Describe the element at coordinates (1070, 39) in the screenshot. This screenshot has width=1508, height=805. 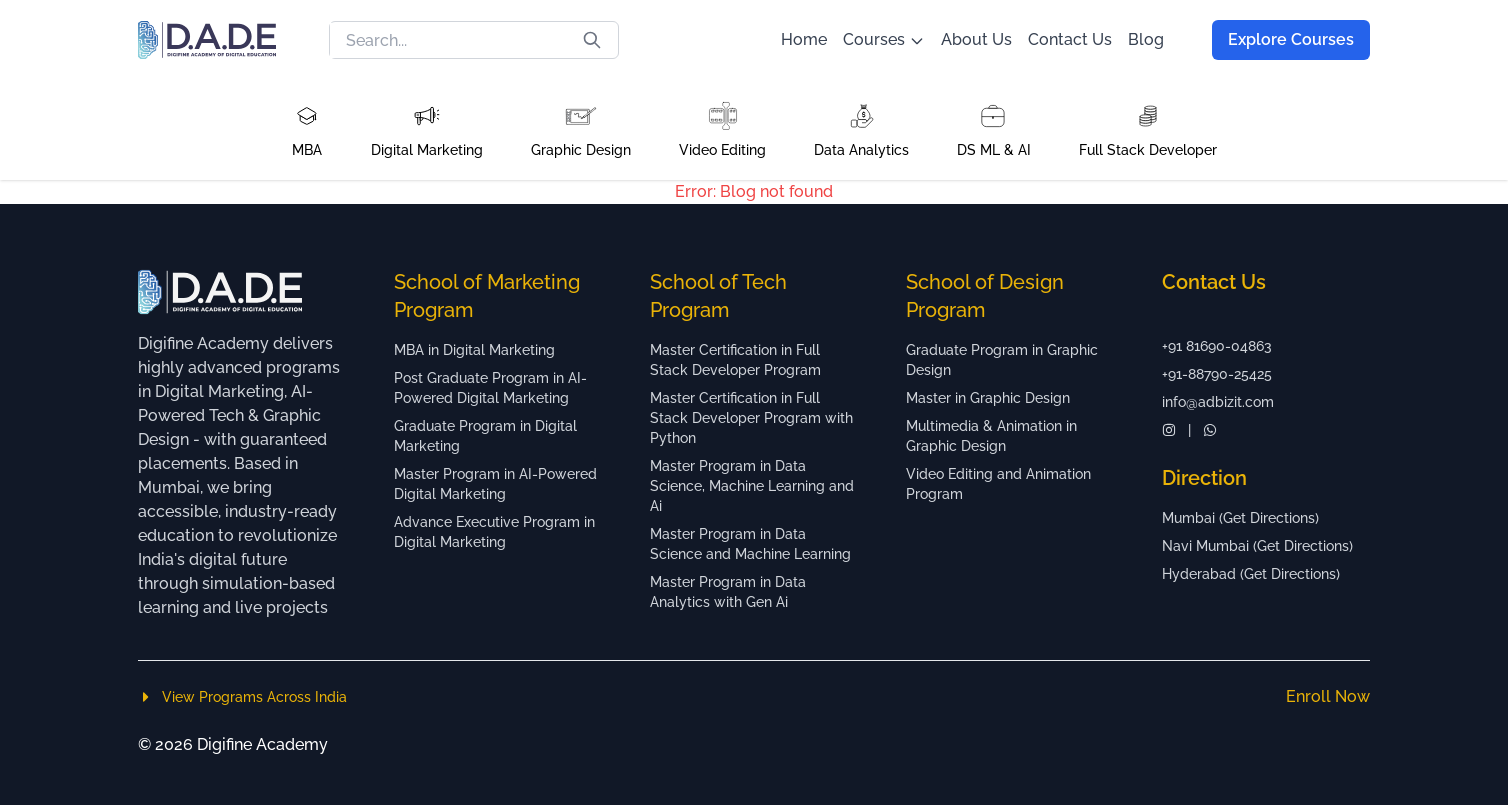
I see `Contact Us` at that location.